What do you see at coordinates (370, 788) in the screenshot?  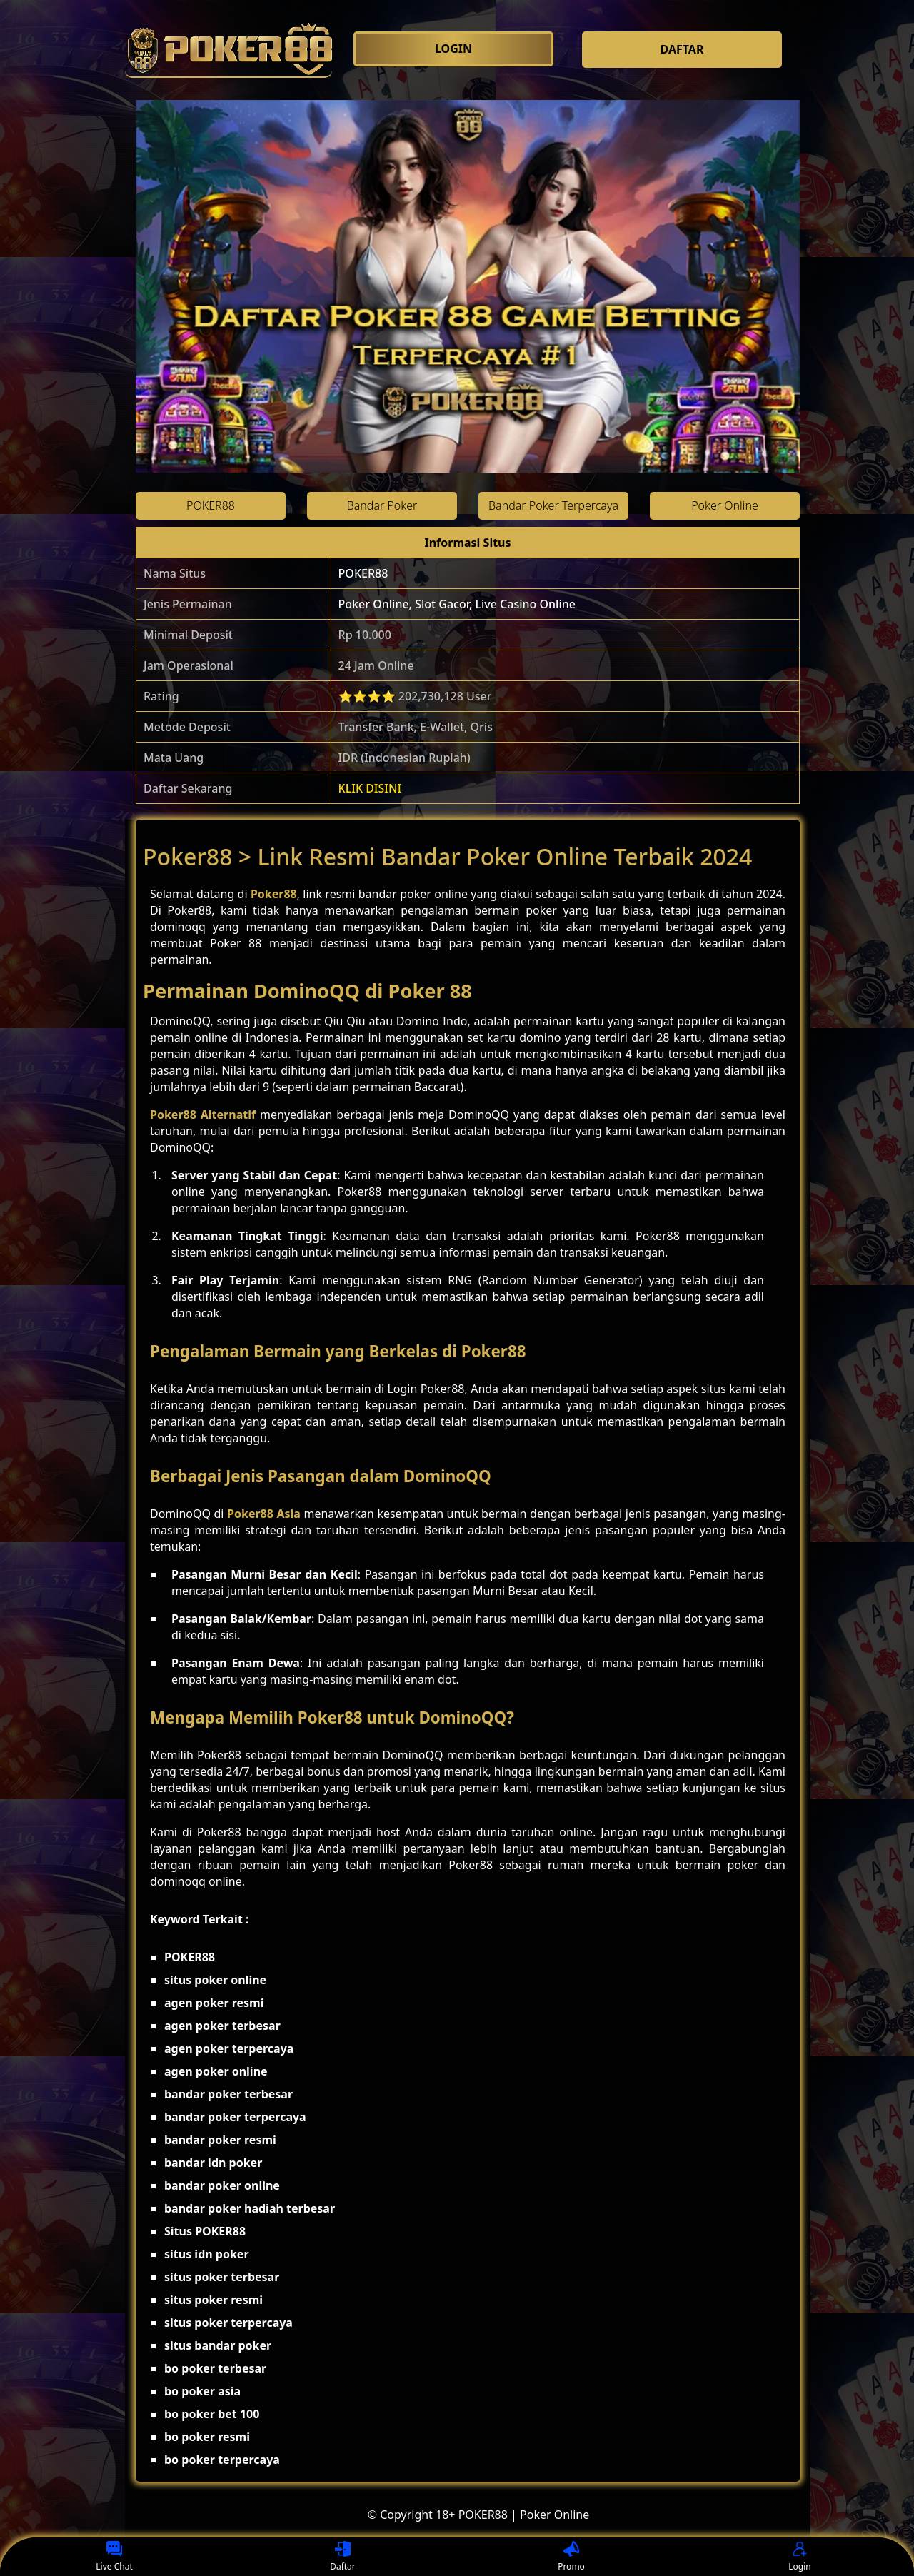 I see `KLIK DISINI` at bounding box center [370, 788].